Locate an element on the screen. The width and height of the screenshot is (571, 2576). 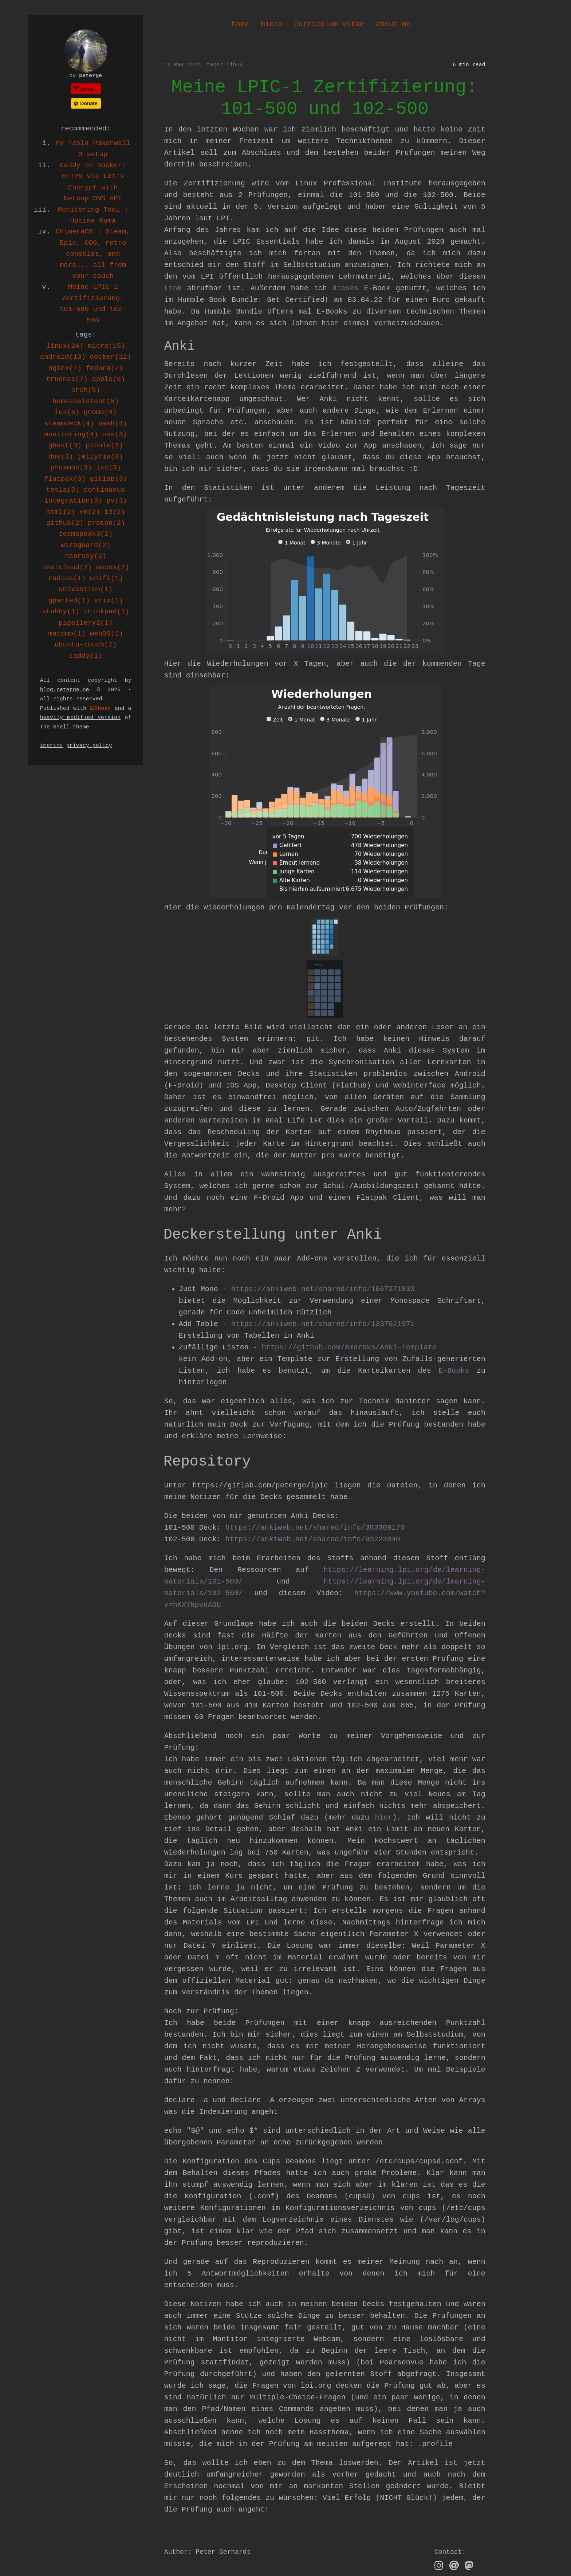
homeassistant(5) is located at coordinates (85, 401).